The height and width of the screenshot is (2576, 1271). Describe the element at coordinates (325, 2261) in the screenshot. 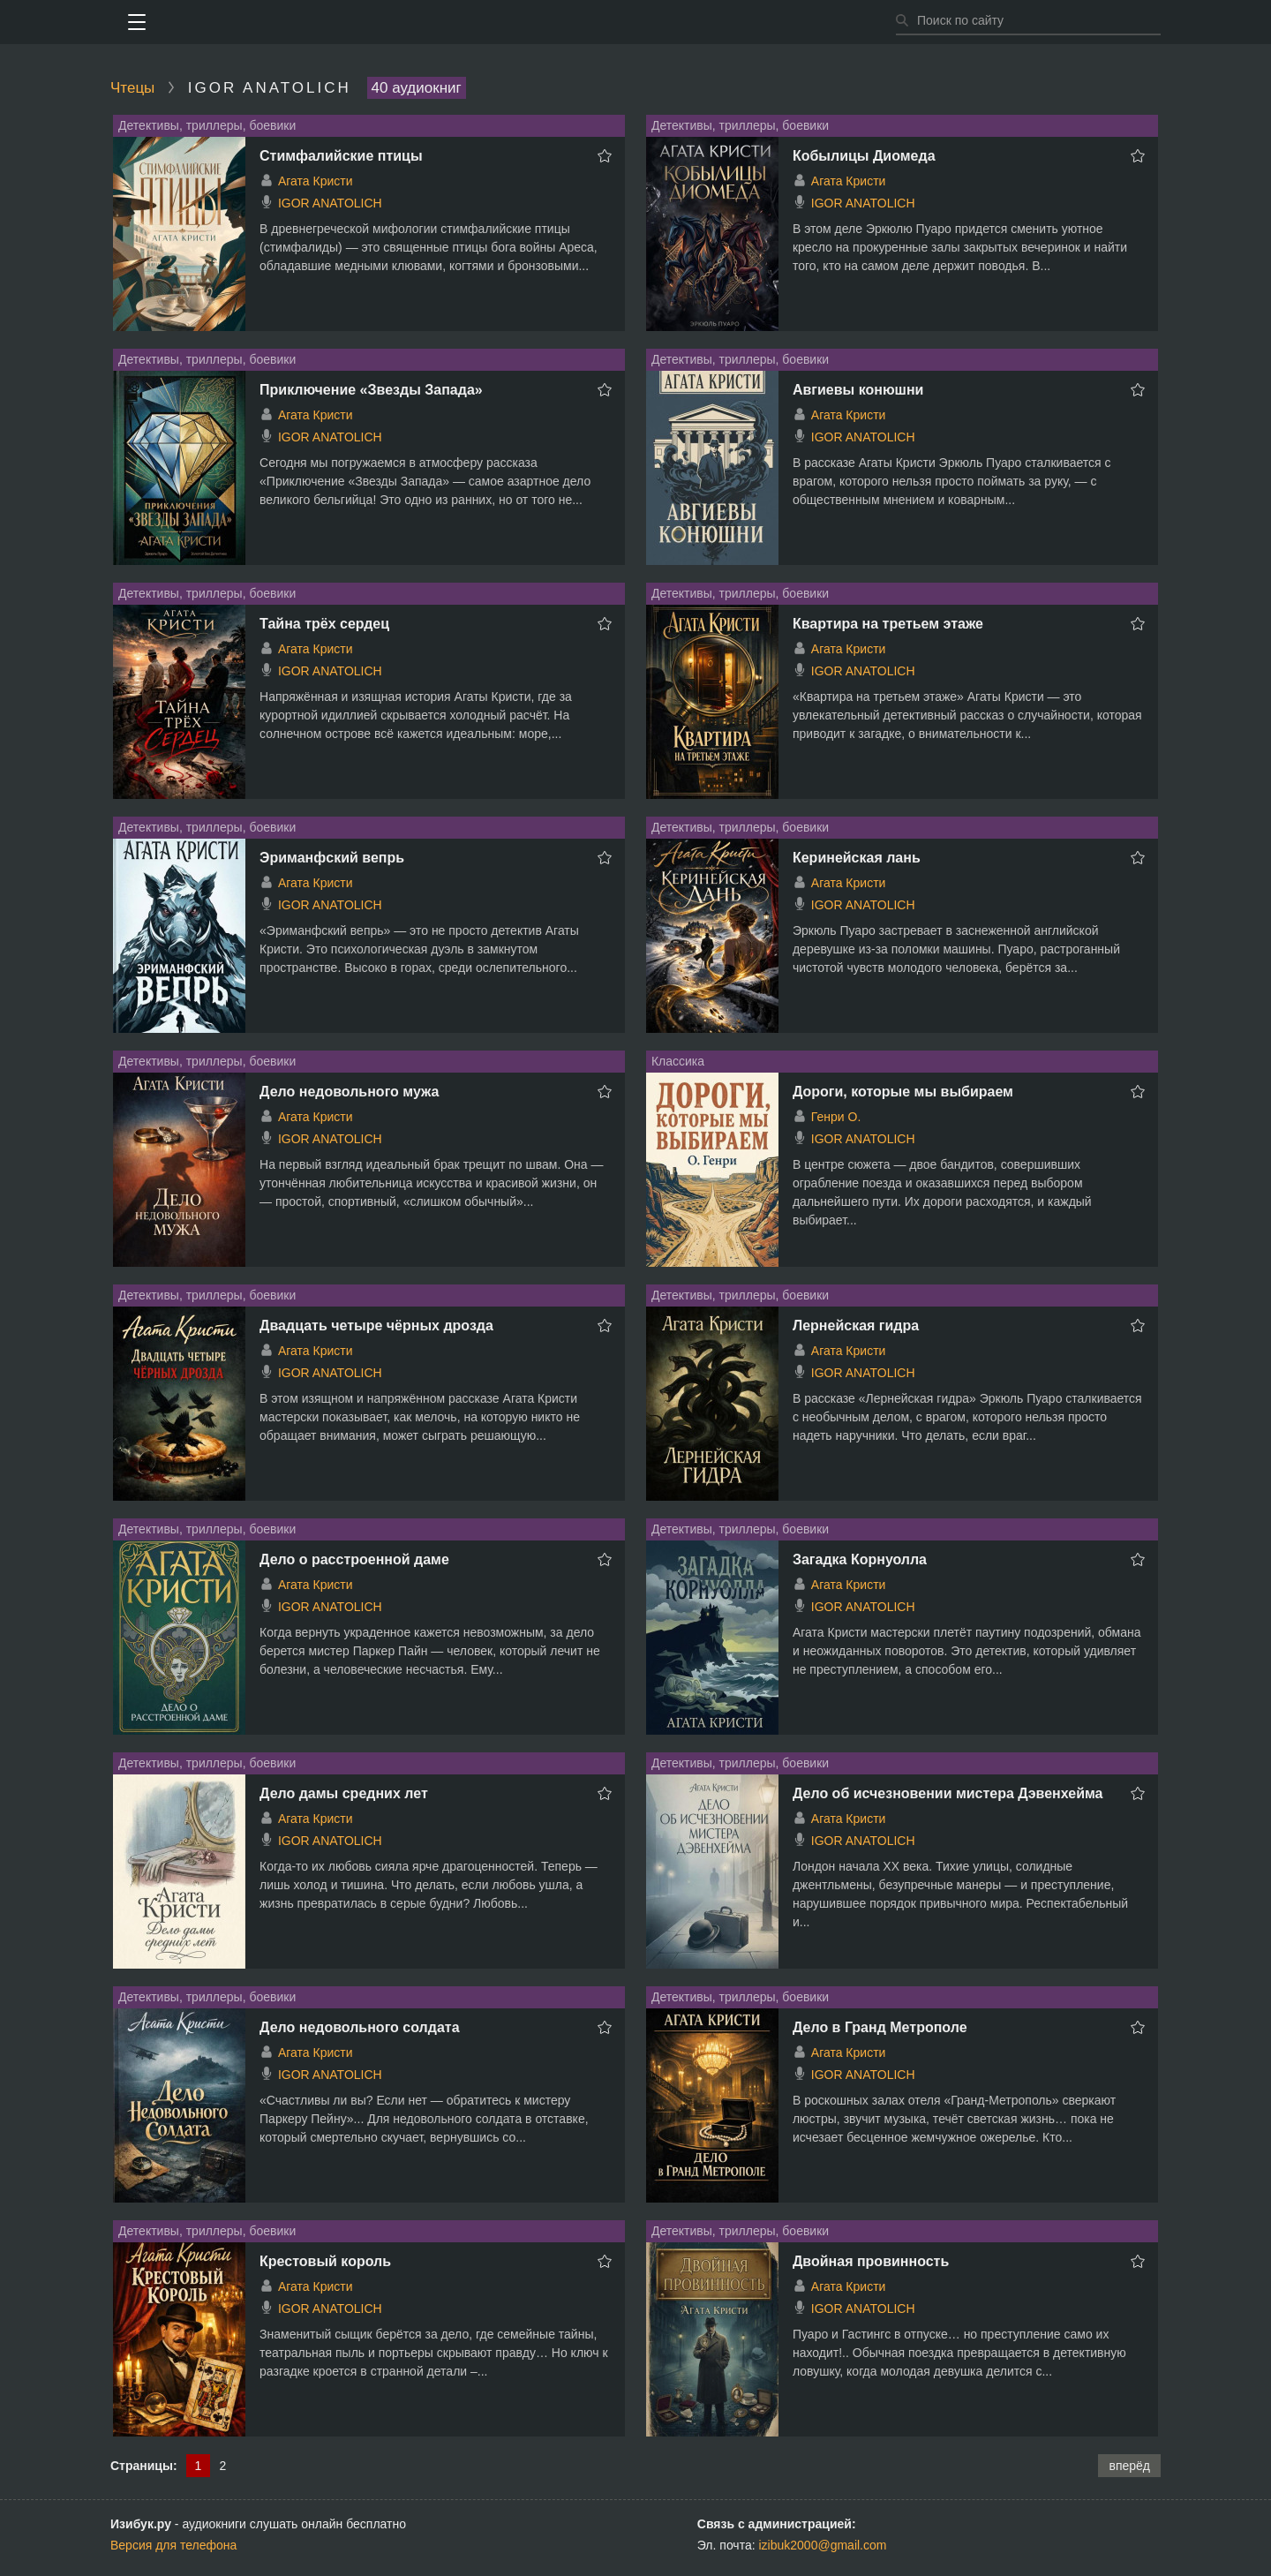

I see `Крестовый король` at that location.